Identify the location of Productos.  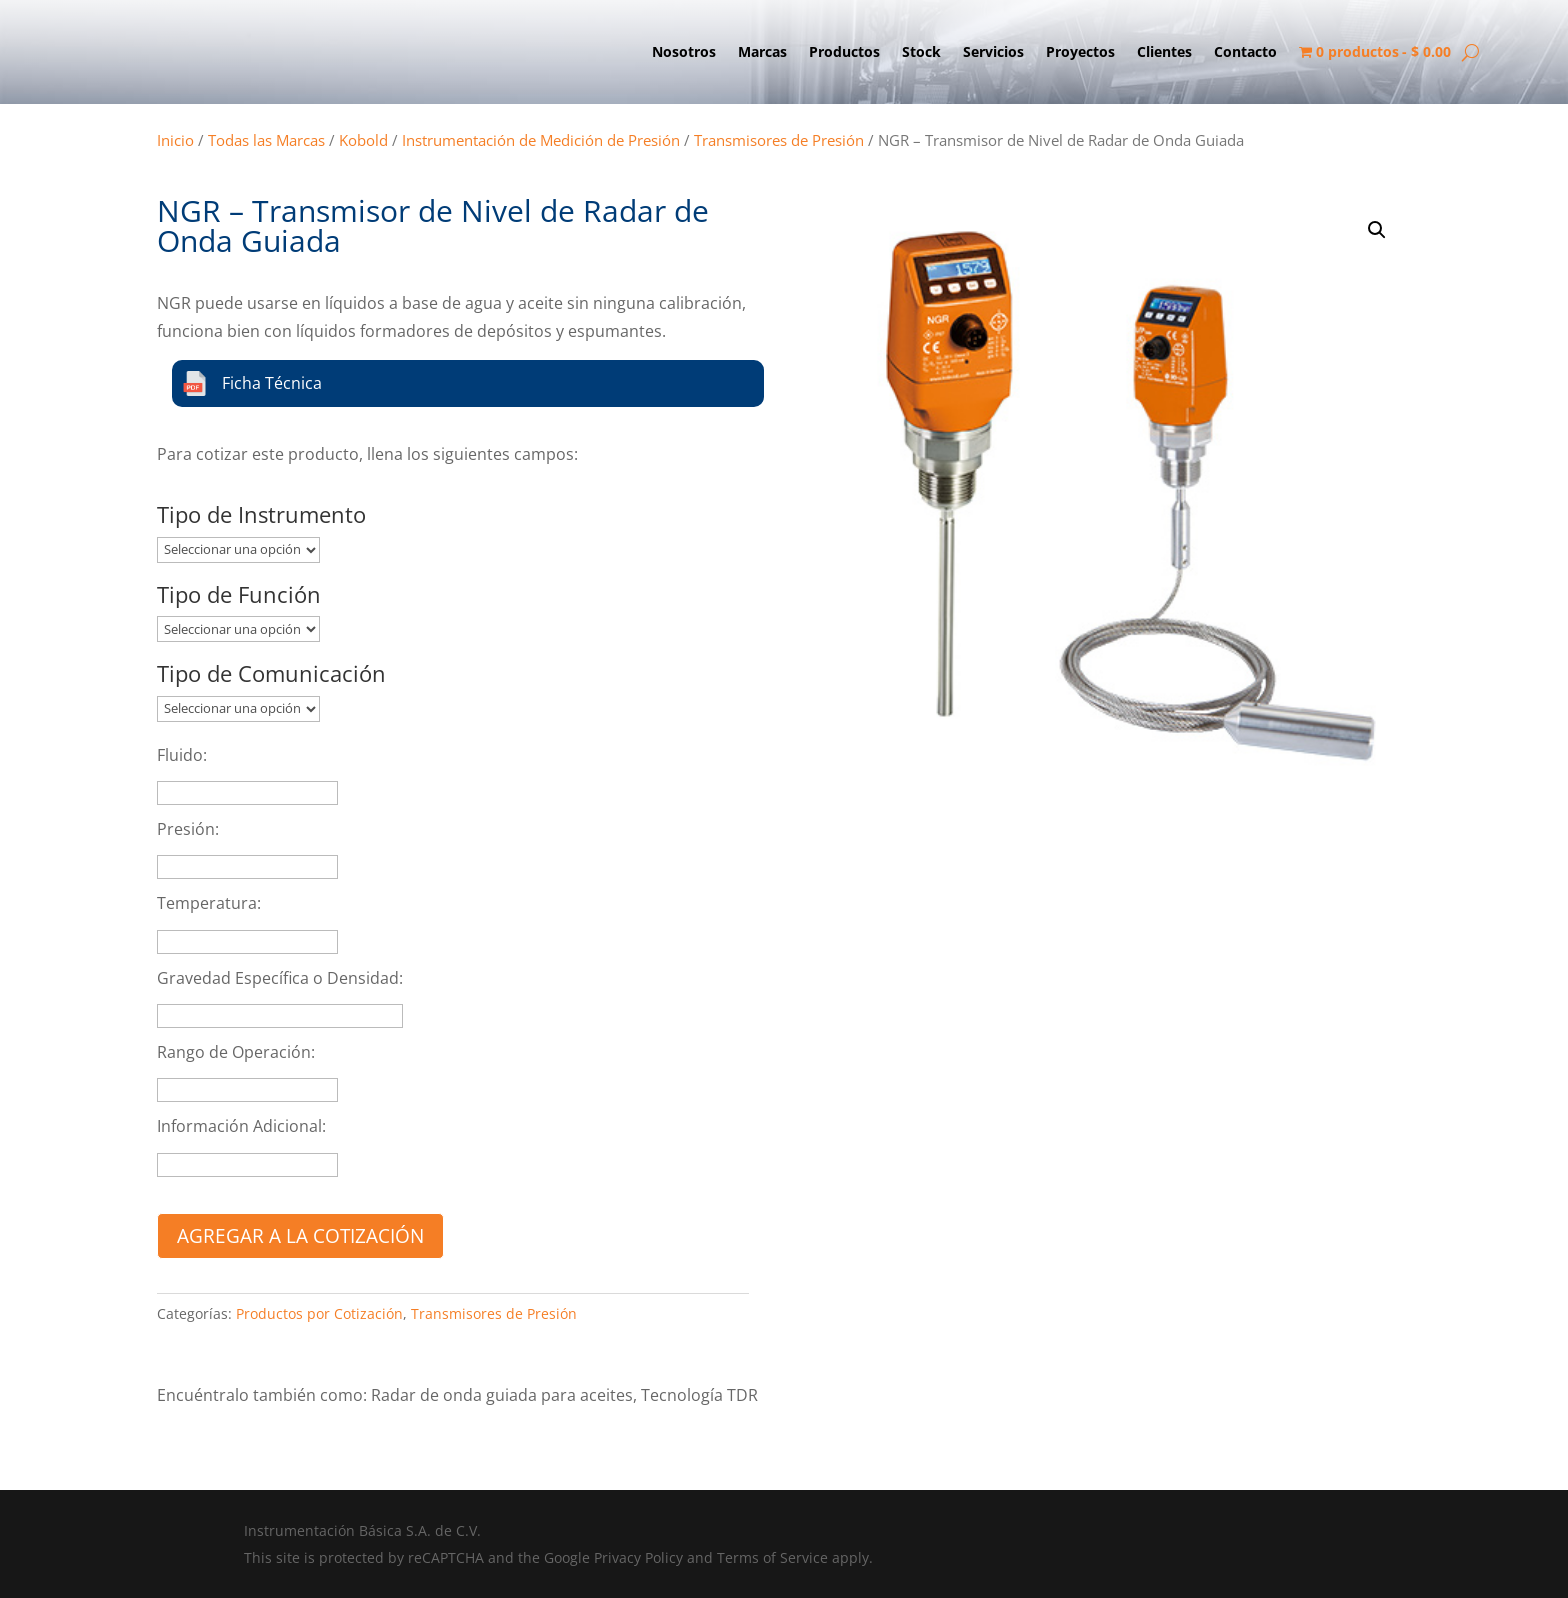
(844, 53).